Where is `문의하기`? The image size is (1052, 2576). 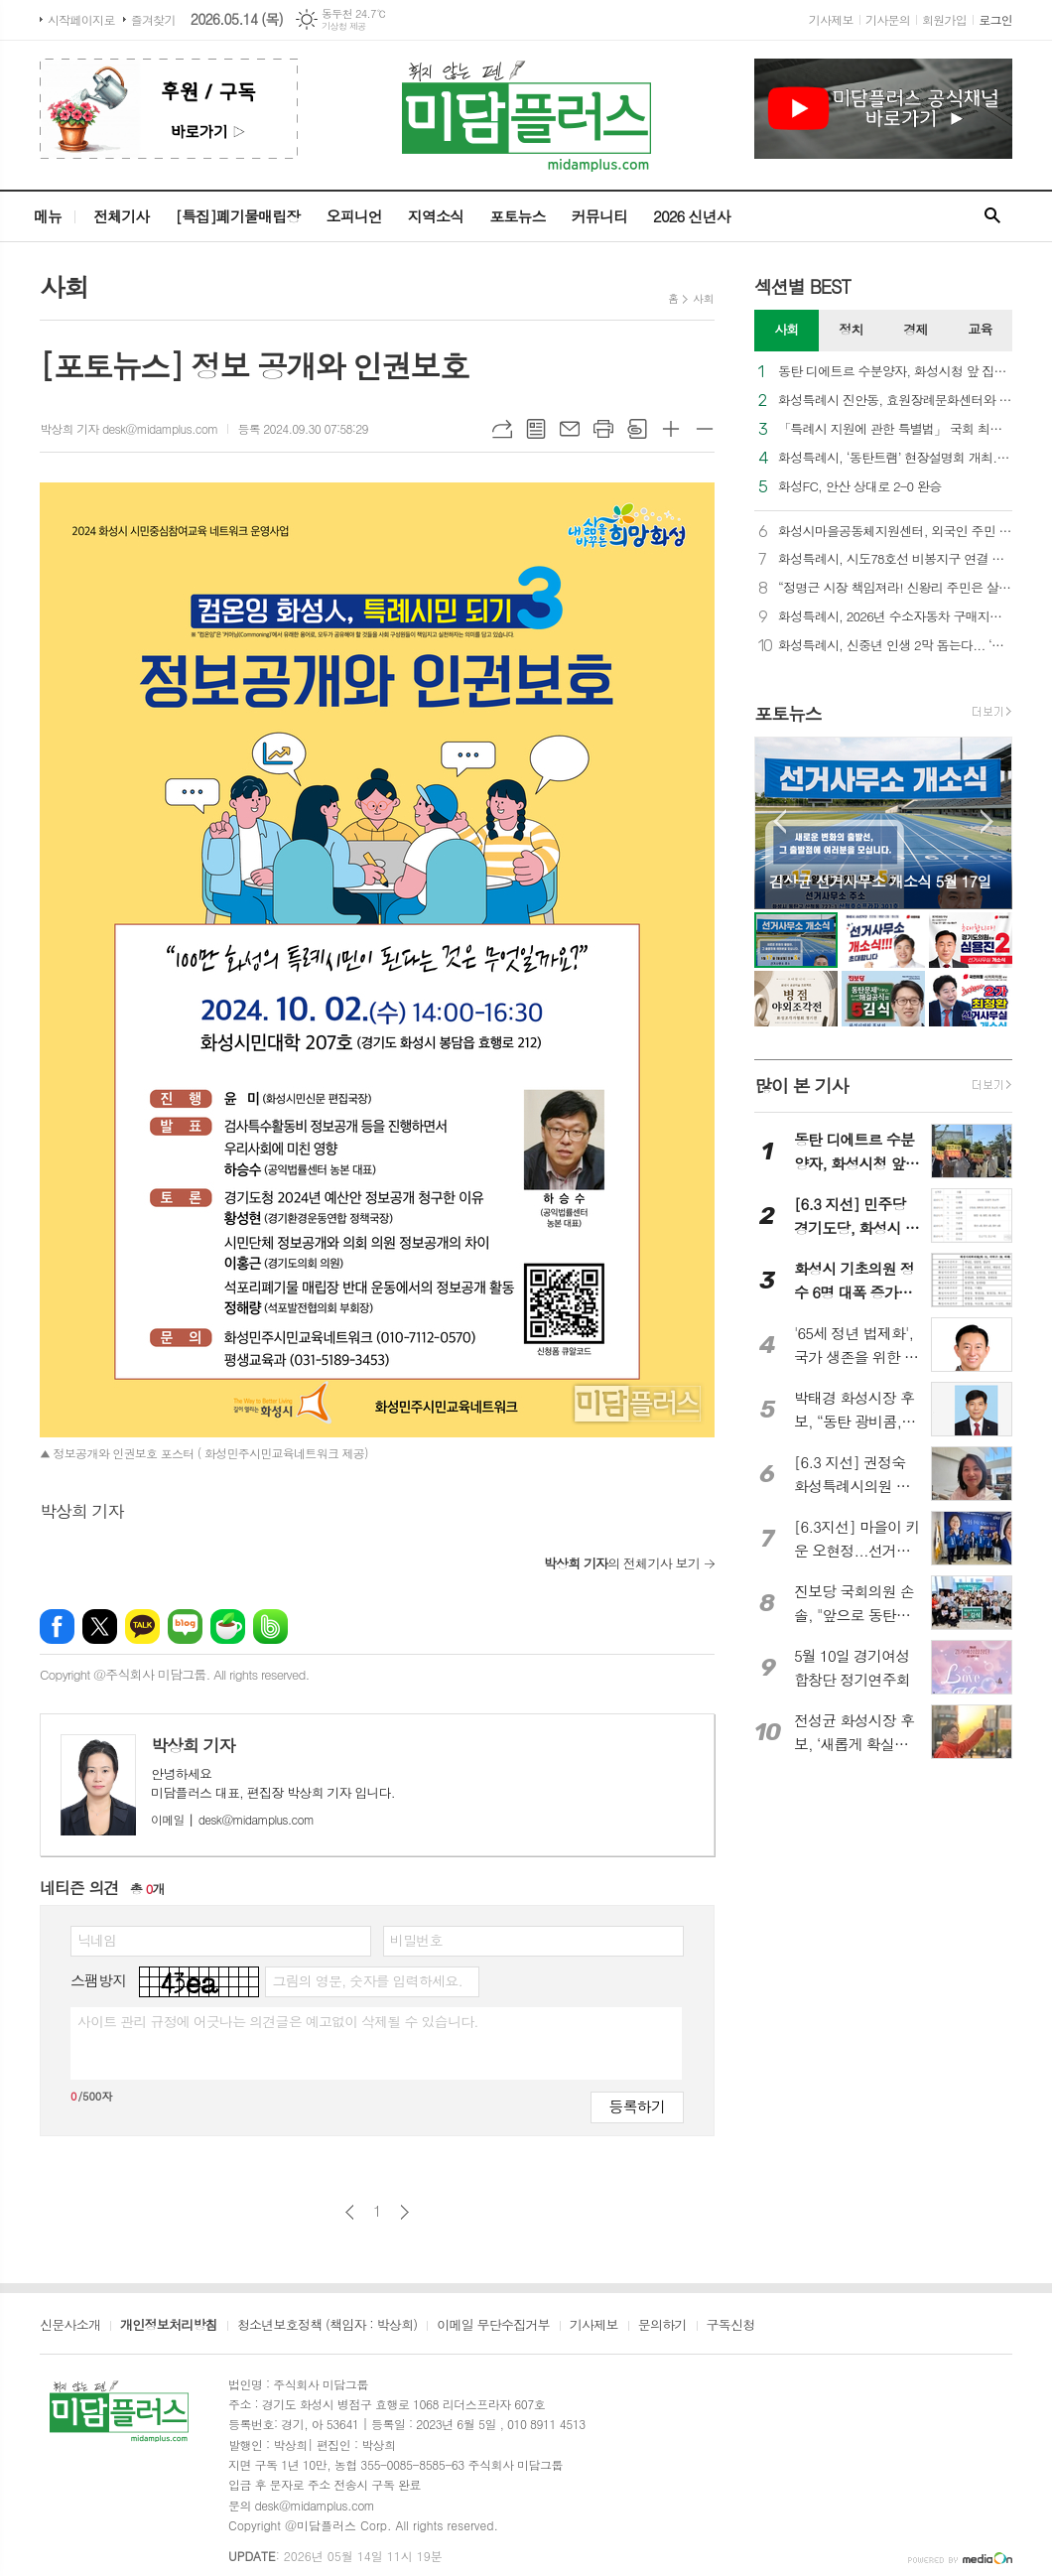
문의하기 is located at coordinates (662, 2326).